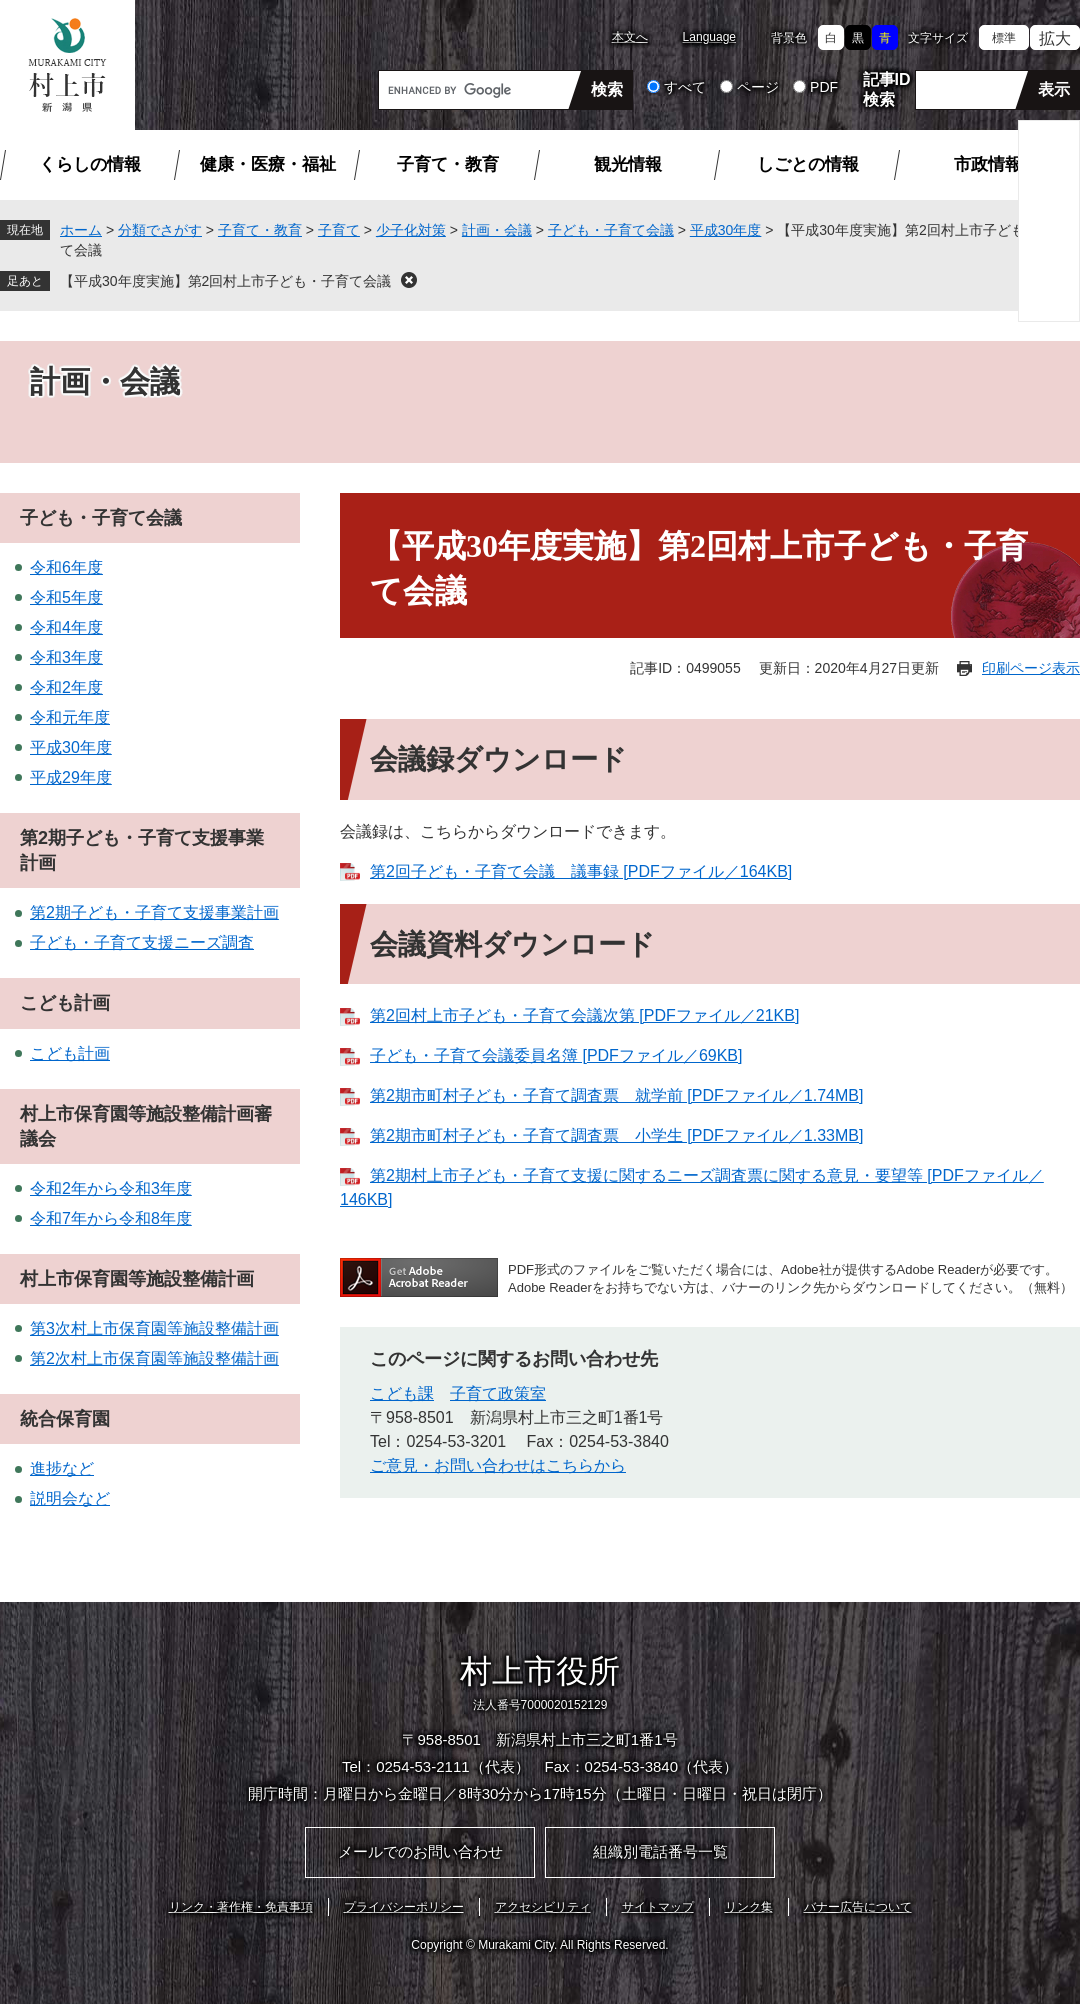  What do you see at coordinates (65, 1003) in the screenshot?
I see `こども計画` at bounding box center [65, 1003].